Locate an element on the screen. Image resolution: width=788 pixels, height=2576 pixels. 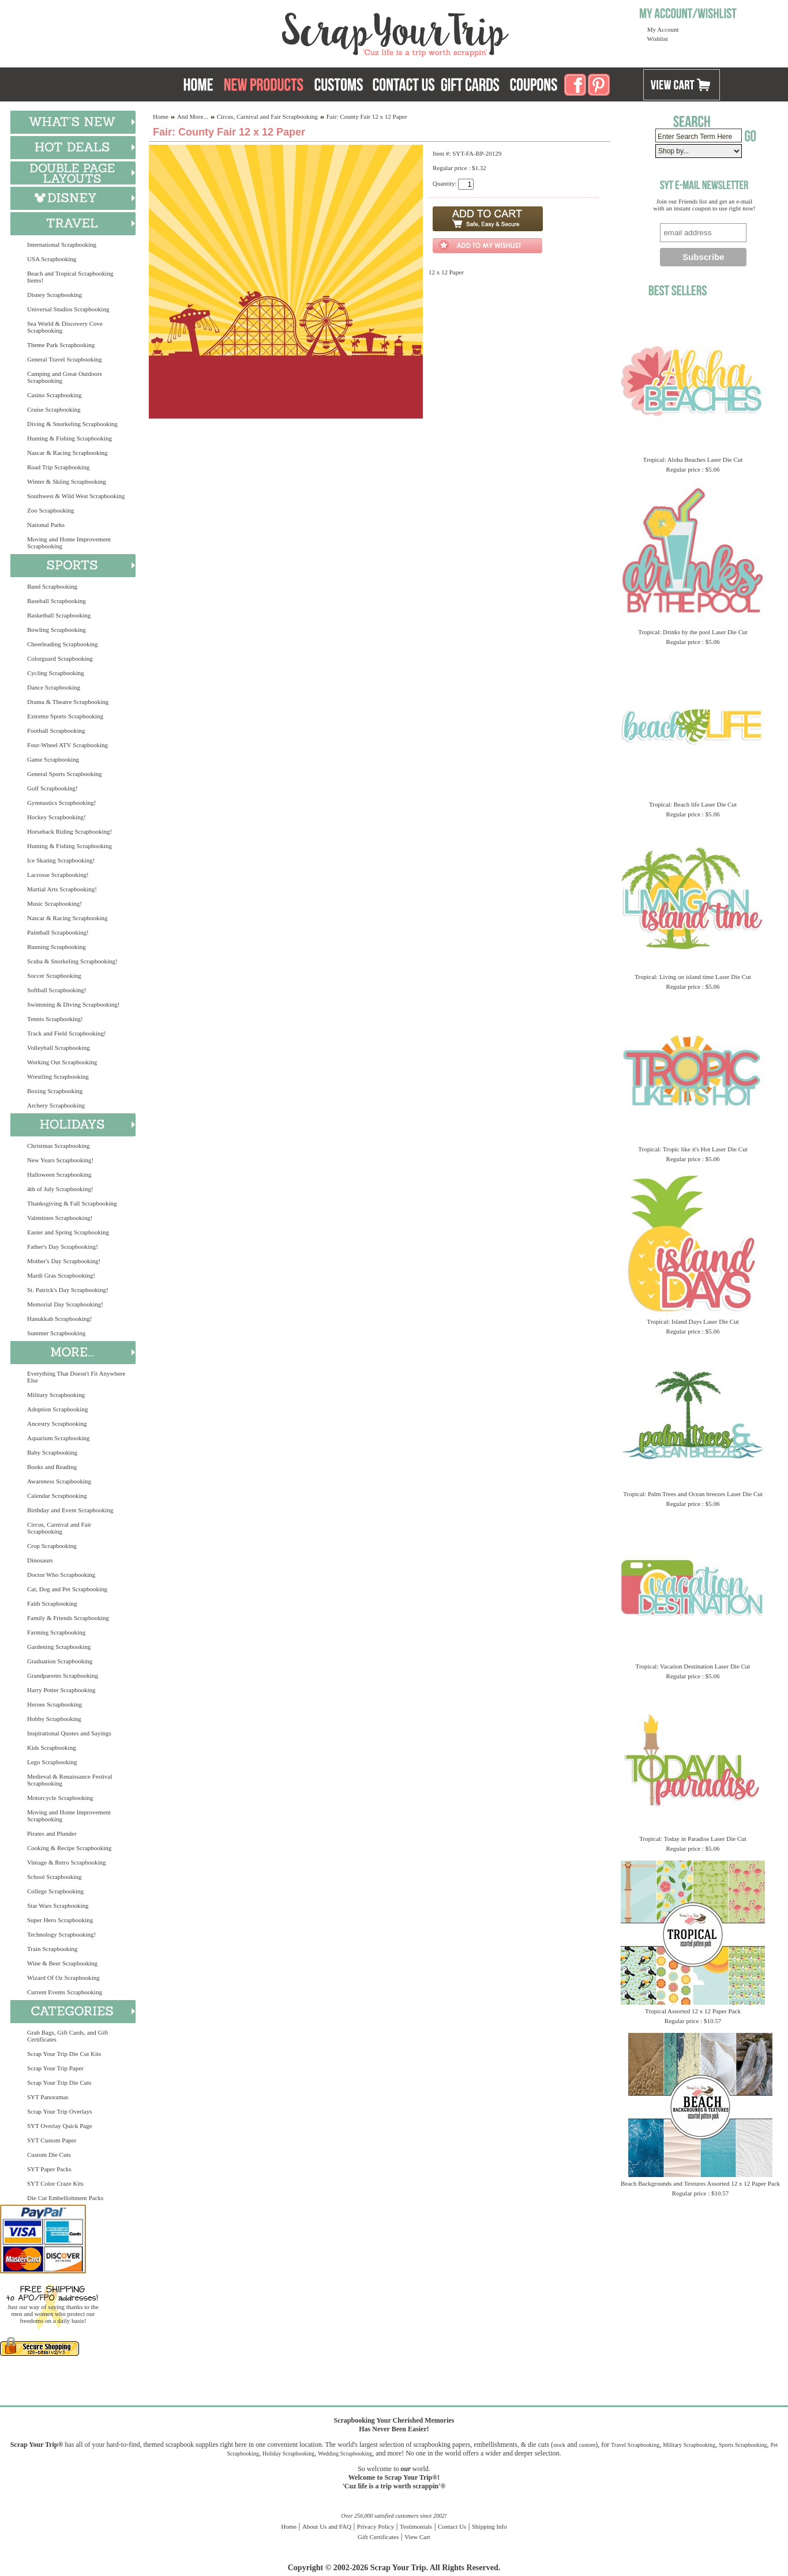
Harry Potter Scrapbooking is located at coordinates (61, 1689).